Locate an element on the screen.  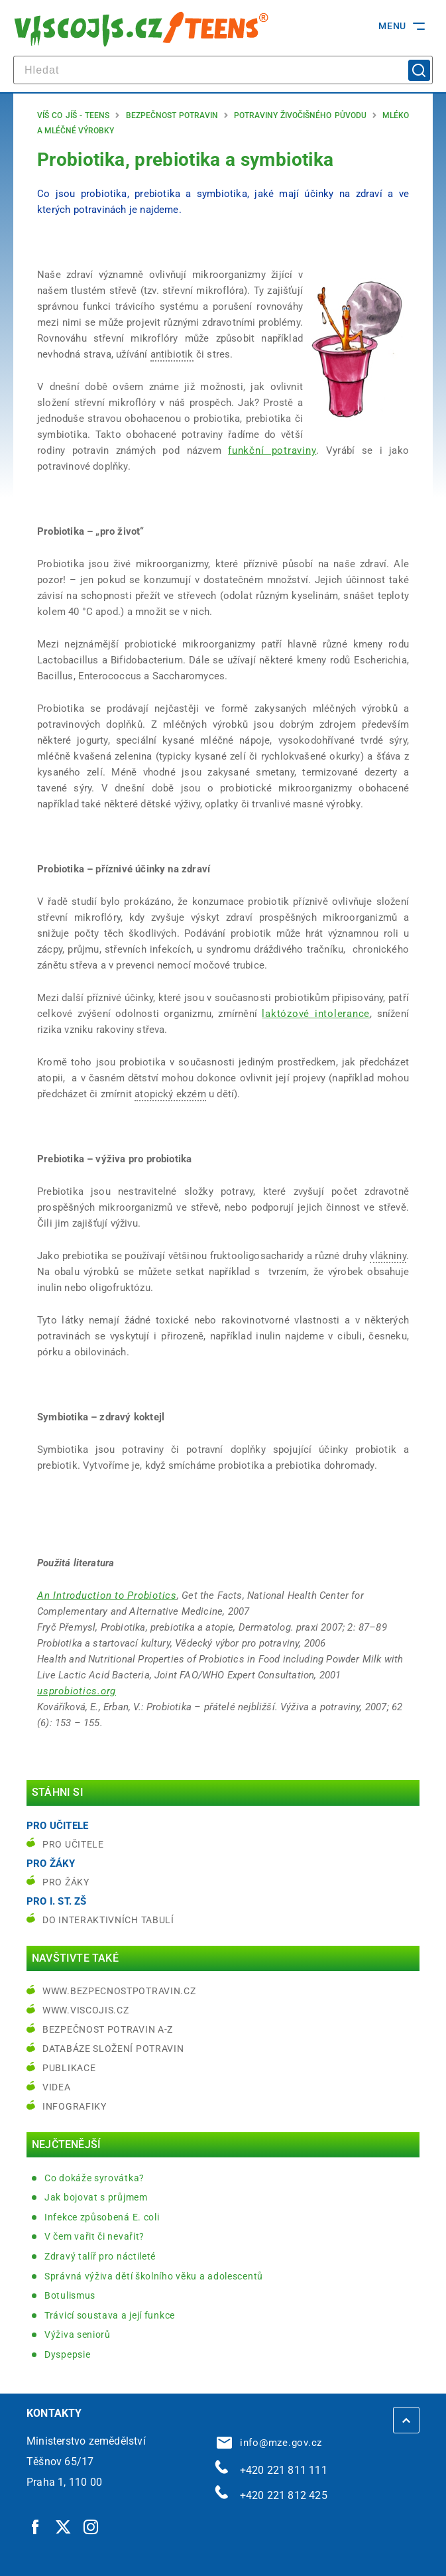
Botulismus is located at coordinates (69, 2295).